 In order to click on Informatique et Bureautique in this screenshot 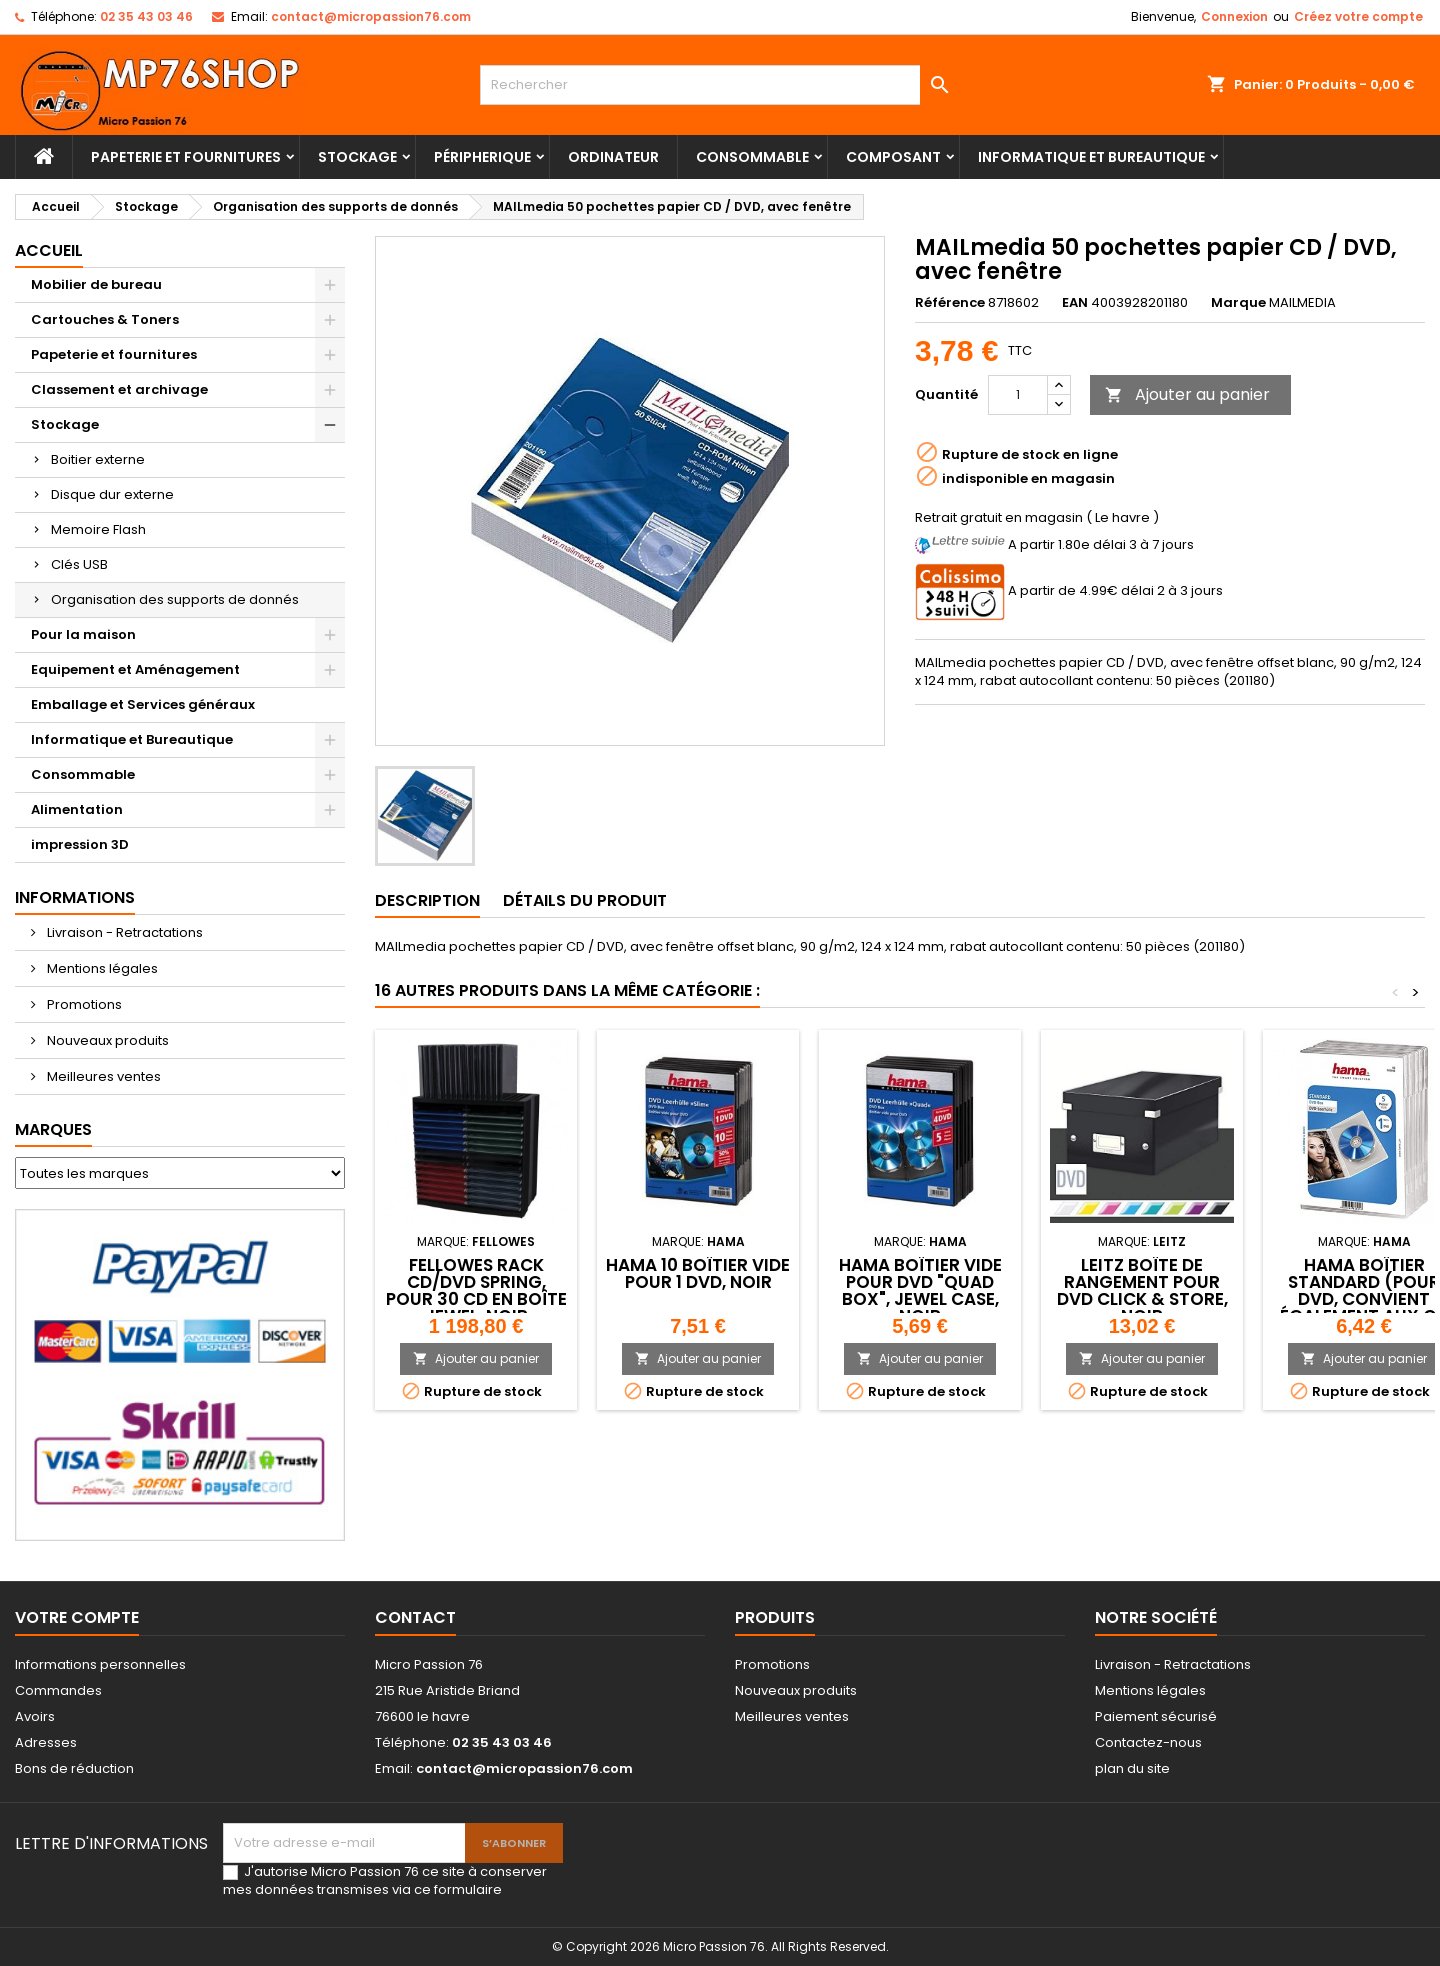, I will do `click(1091, 157)`.